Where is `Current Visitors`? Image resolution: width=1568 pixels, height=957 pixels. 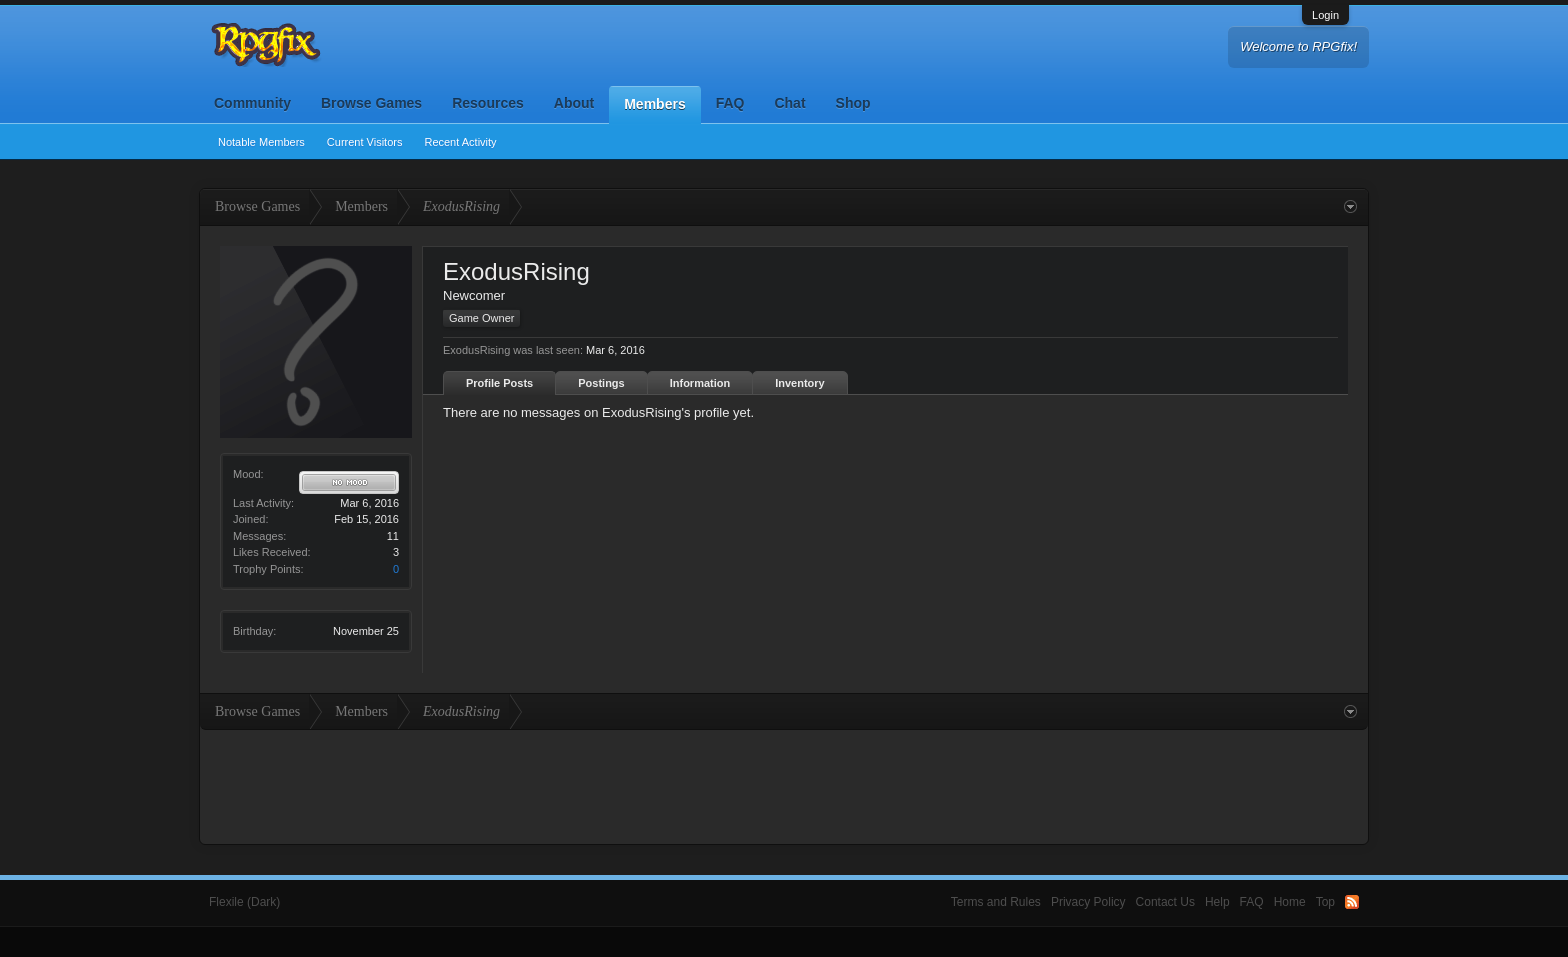
Current Visitors is located at coordinates (365, 142).